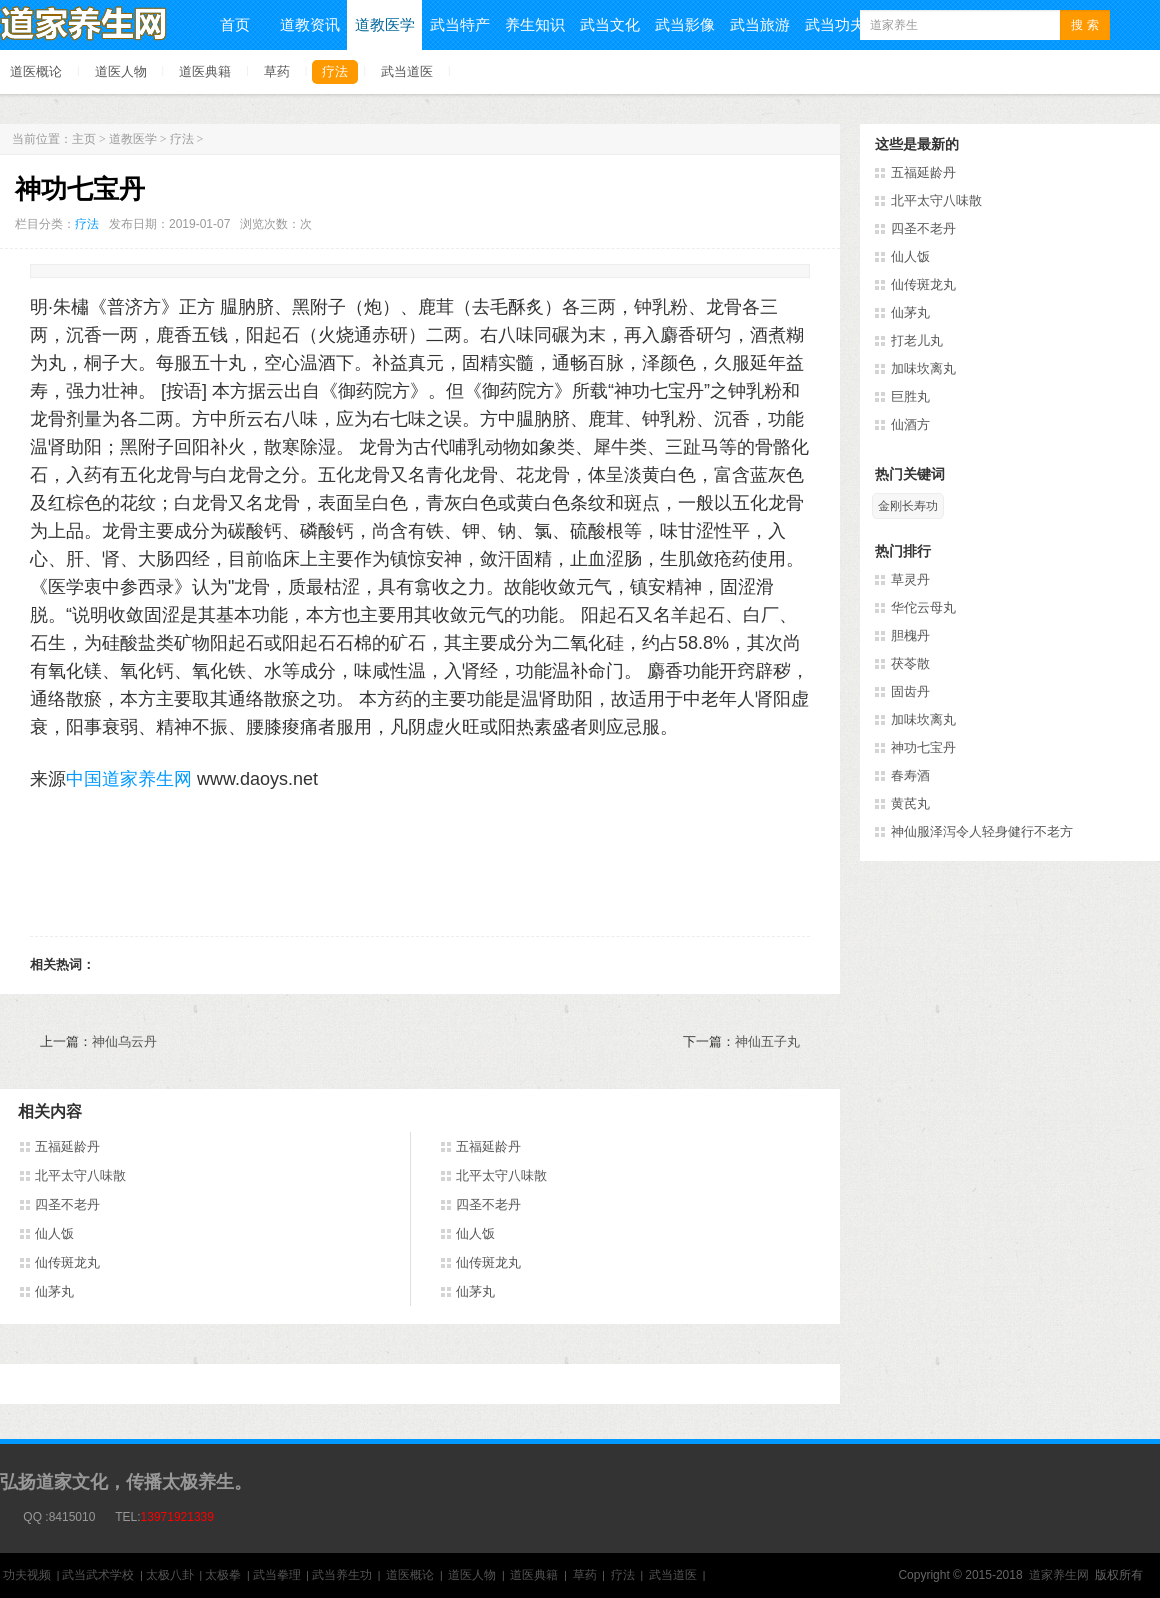 The width and height of the screenshot is (1160, 1598). Describe the element at coordinates (170, 1575) in the screenshot. I see `太极八卦` at that location.